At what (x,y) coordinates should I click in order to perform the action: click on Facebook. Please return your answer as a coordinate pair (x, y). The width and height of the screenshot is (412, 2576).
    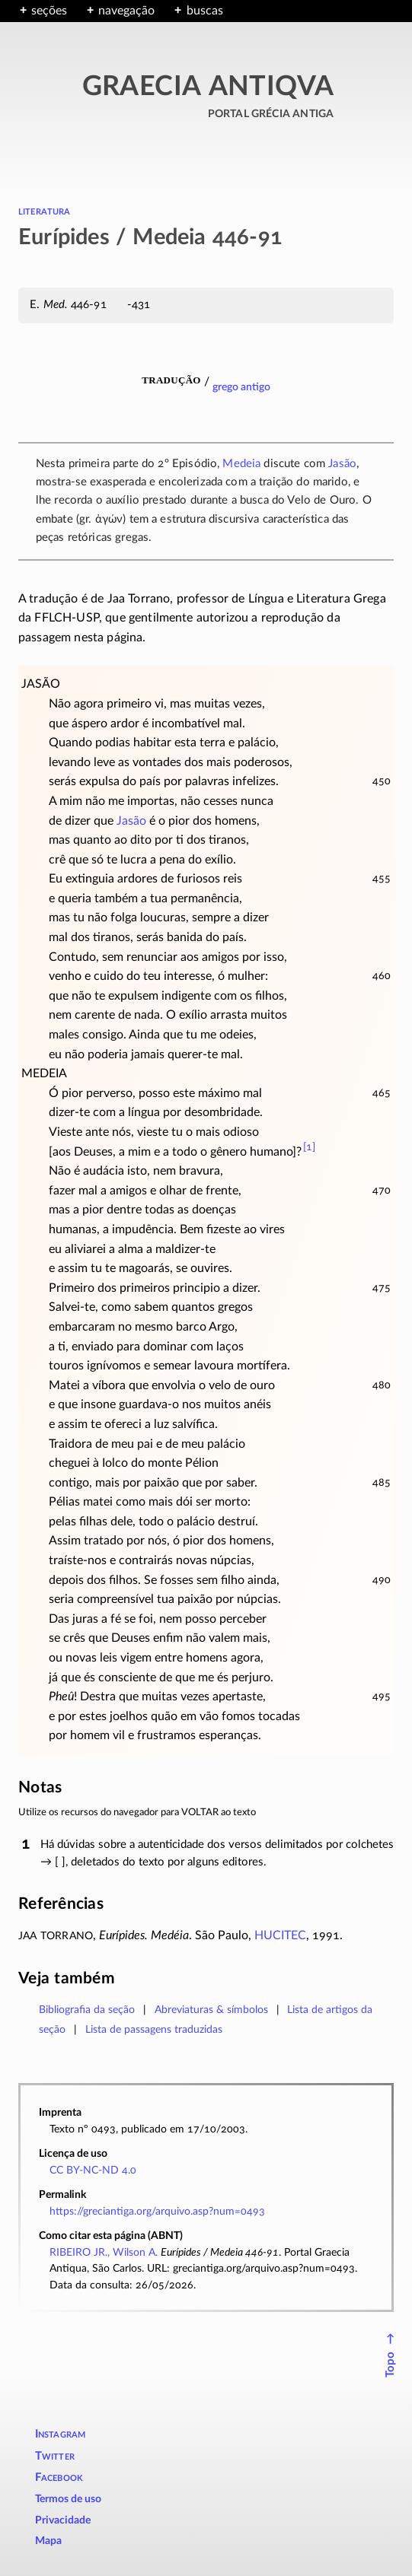
    Looking at the image, I should click on (59, 2477).